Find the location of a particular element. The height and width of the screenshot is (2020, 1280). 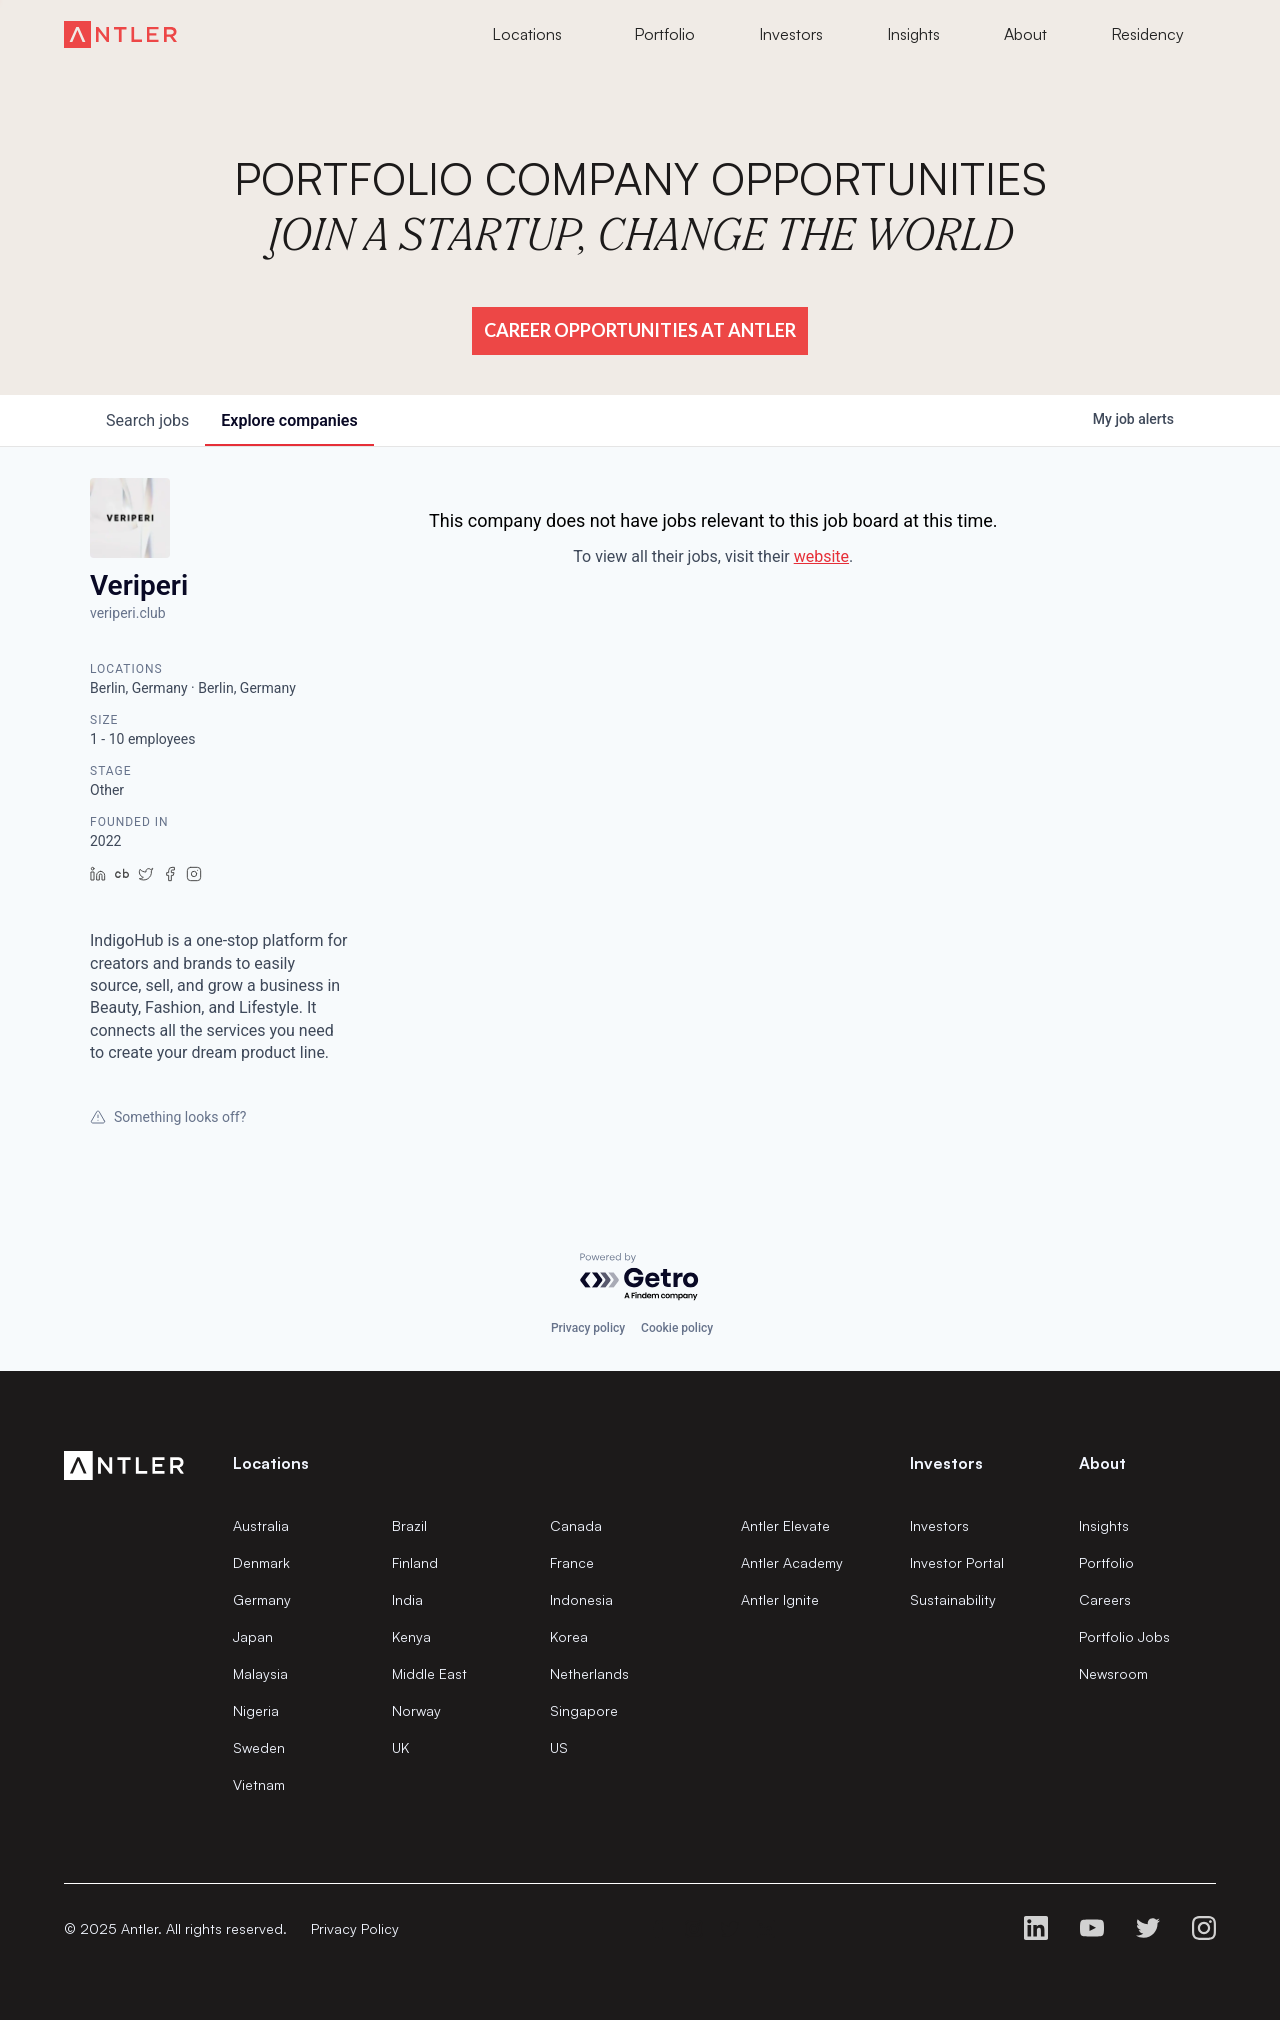

Insights is located at coordinates (1104, 1525).